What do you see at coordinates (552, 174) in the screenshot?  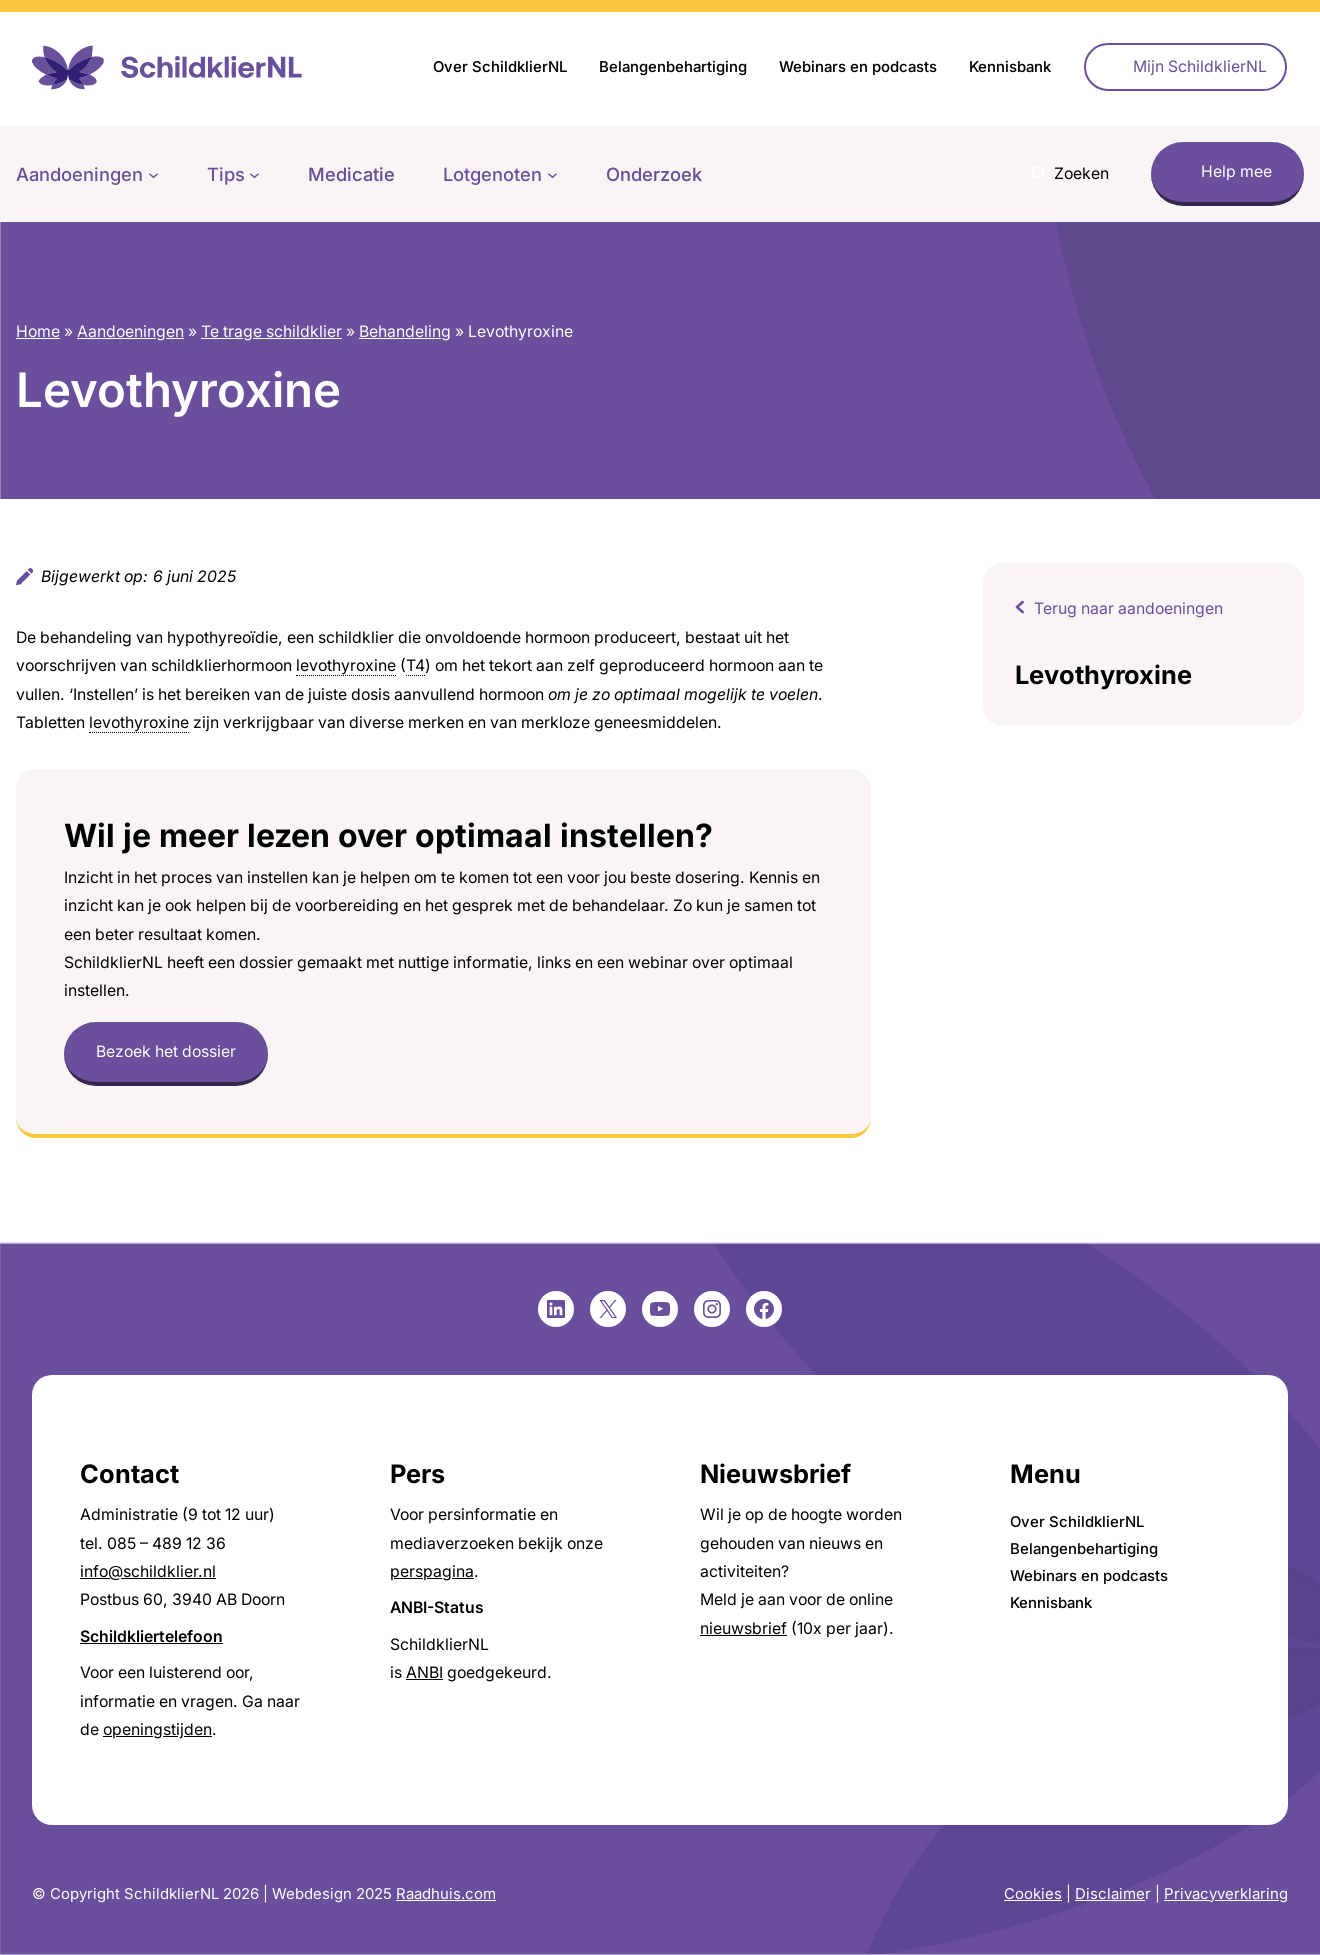 I see `[Lotgenoten submenu]` at bounding box center [552, 174].